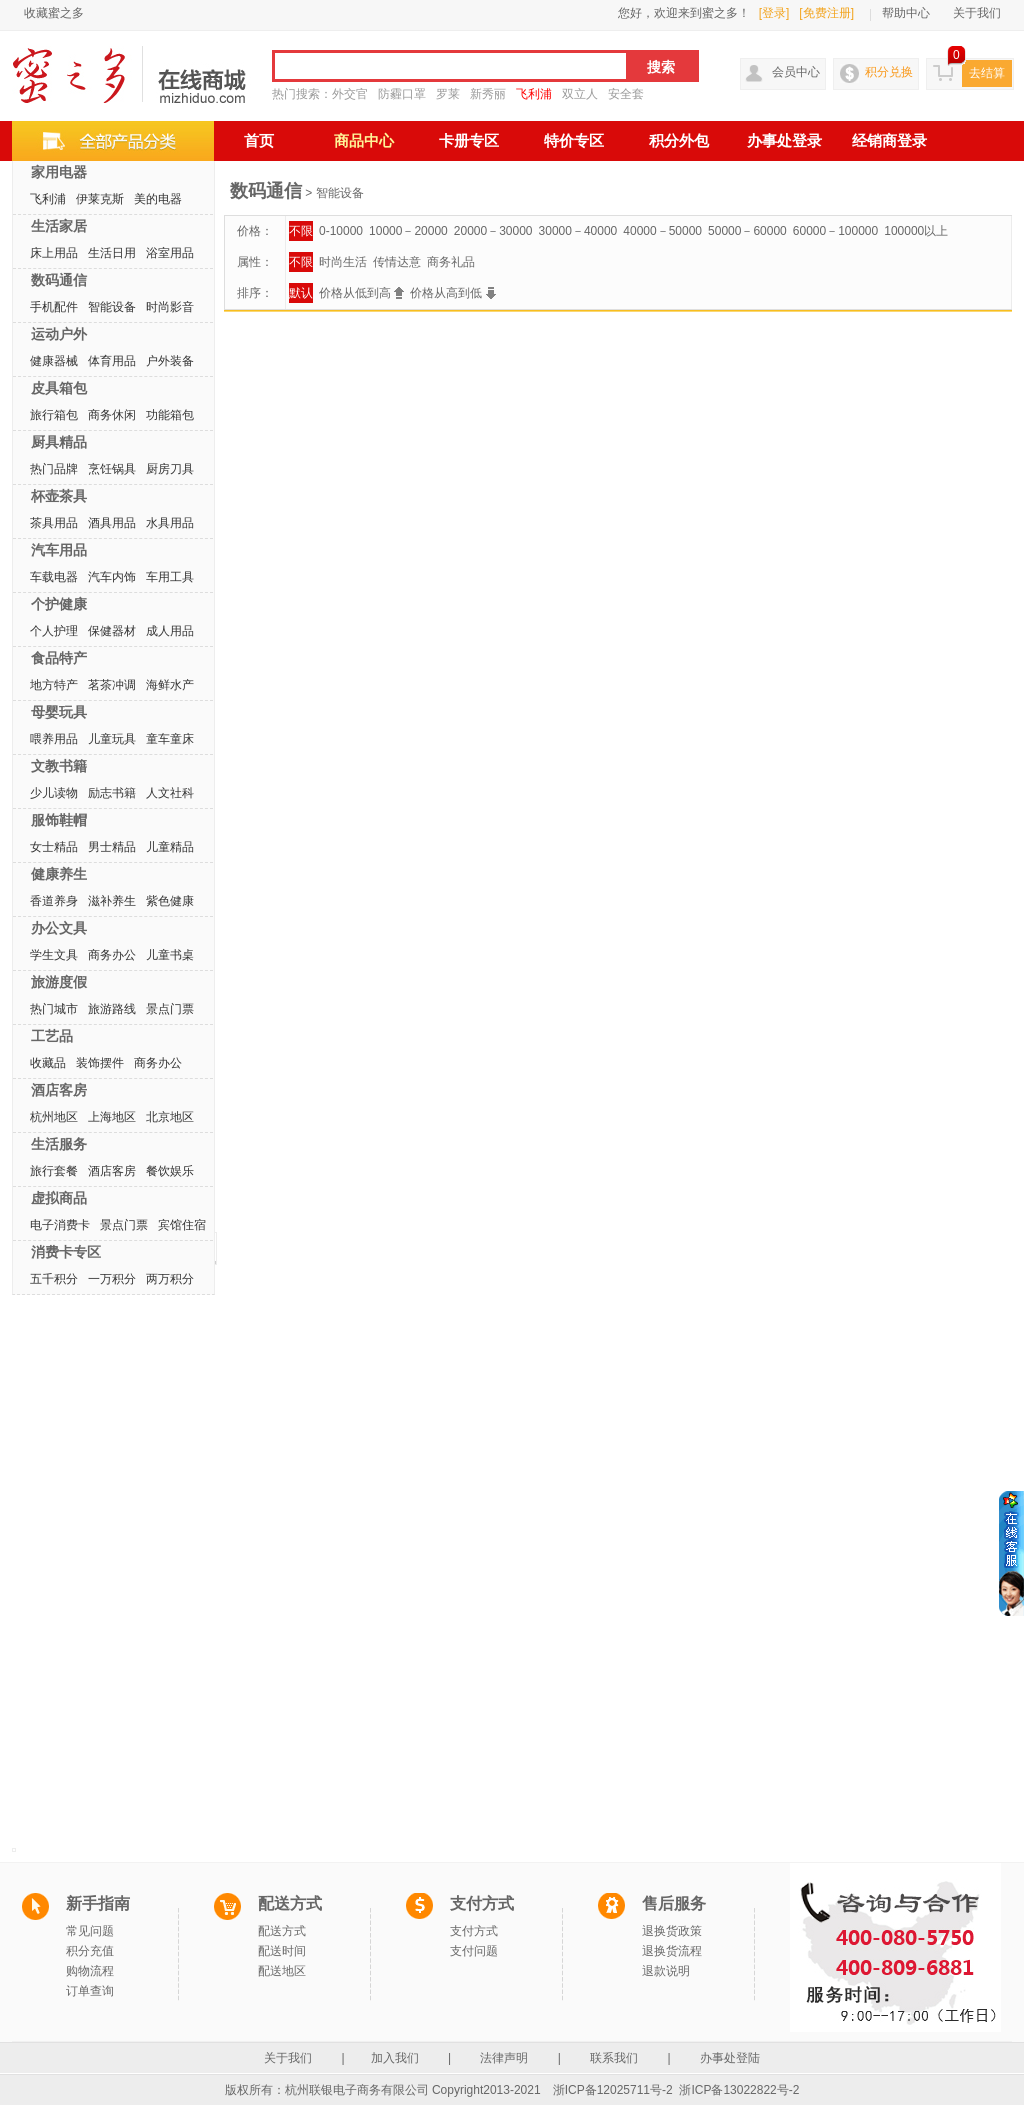 The image size is (1024, 2106). Describe the element at coordinates (170, 685) in the screenshot. I see `海鲜水产` at that location.